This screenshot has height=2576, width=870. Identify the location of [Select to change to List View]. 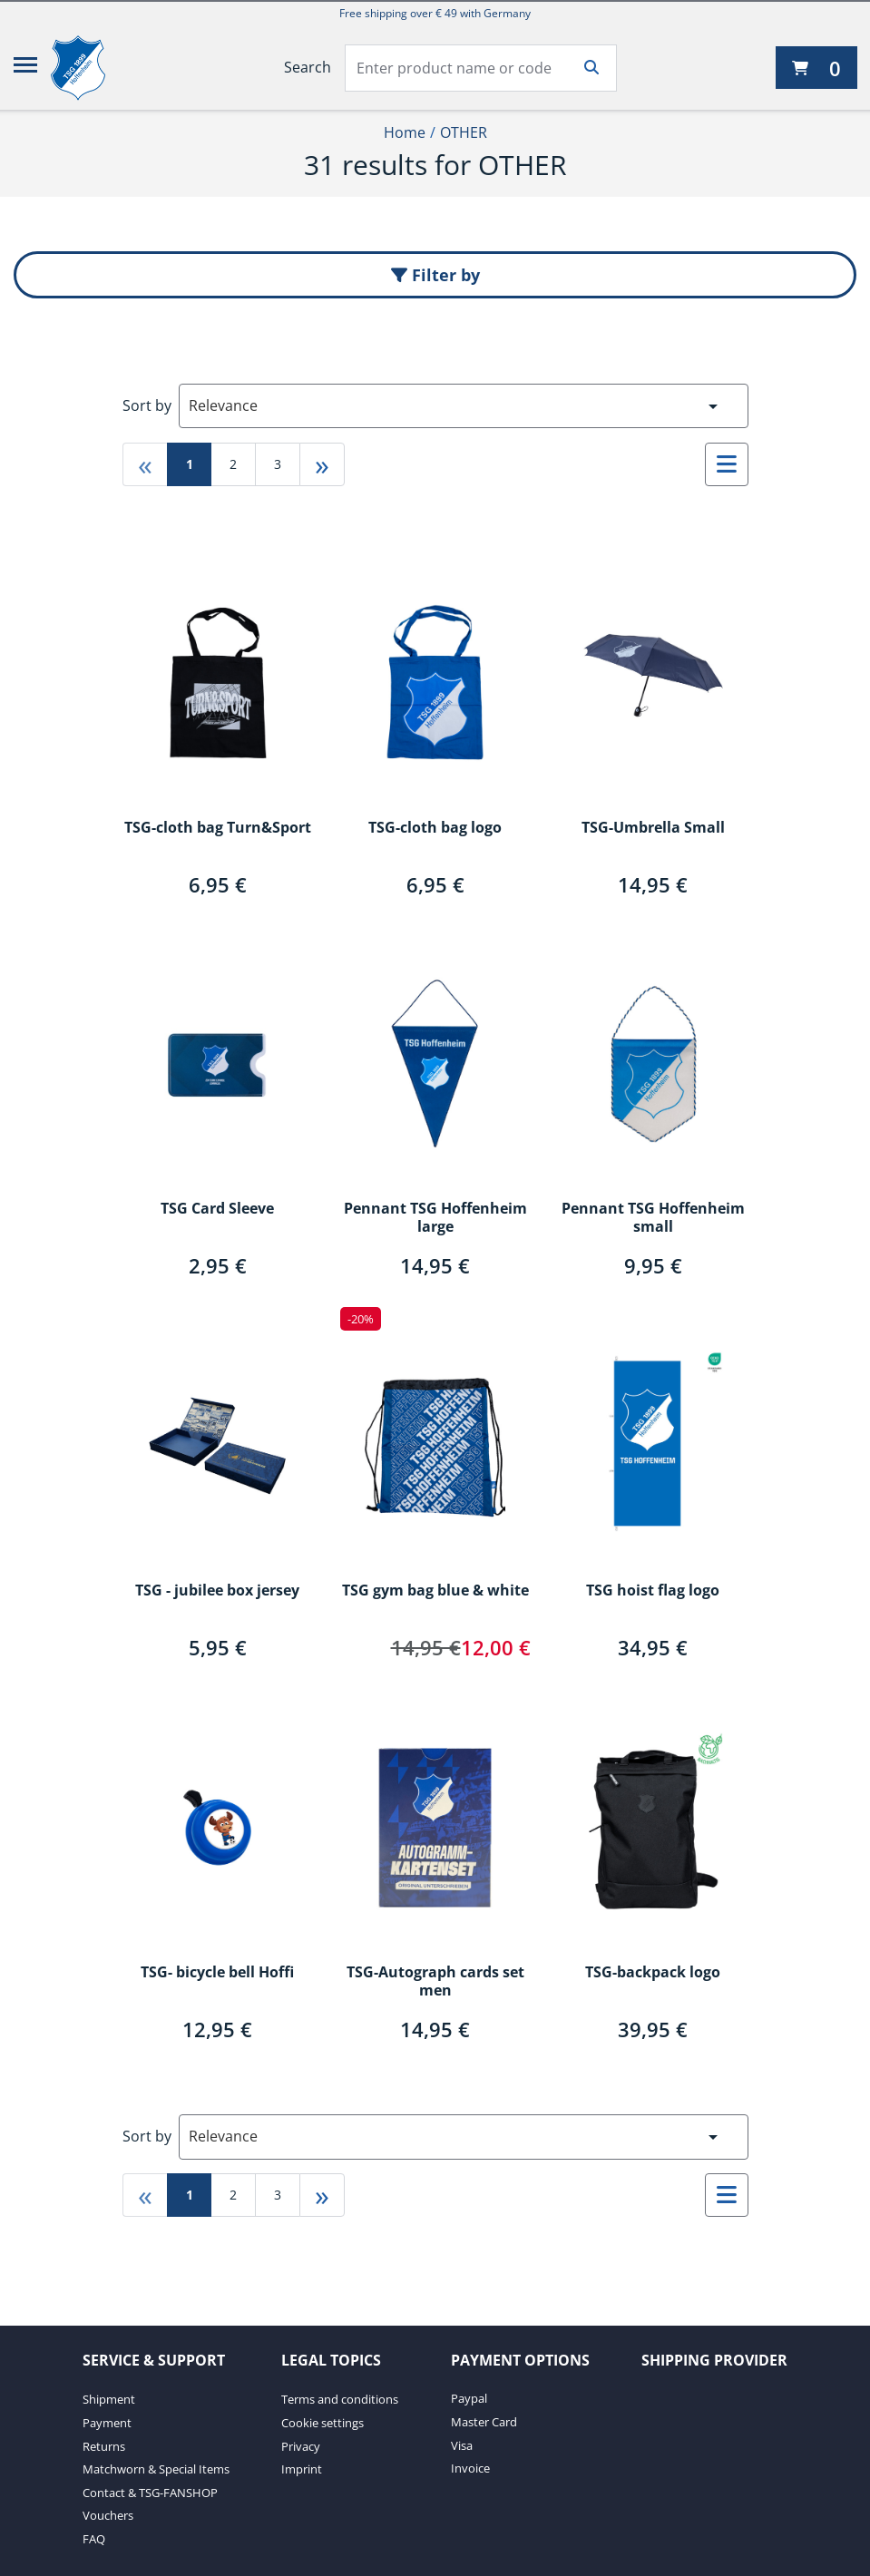
(726, 464).